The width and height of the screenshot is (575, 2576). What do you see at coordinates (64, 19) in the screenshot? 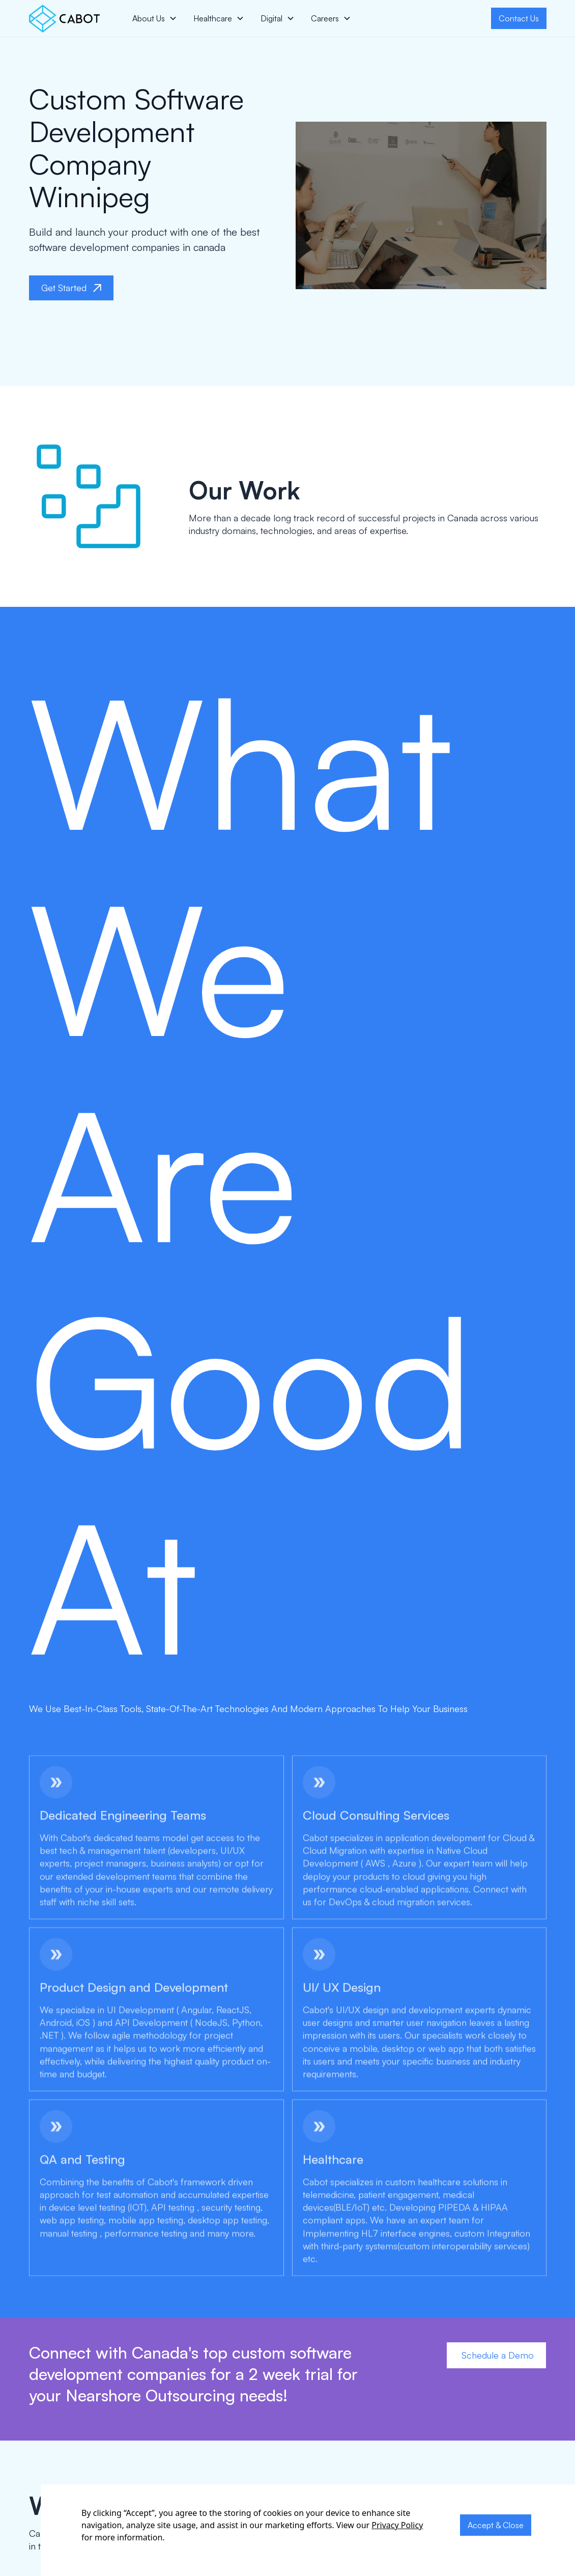
I see `[home]` at bounding box center [64, 19].